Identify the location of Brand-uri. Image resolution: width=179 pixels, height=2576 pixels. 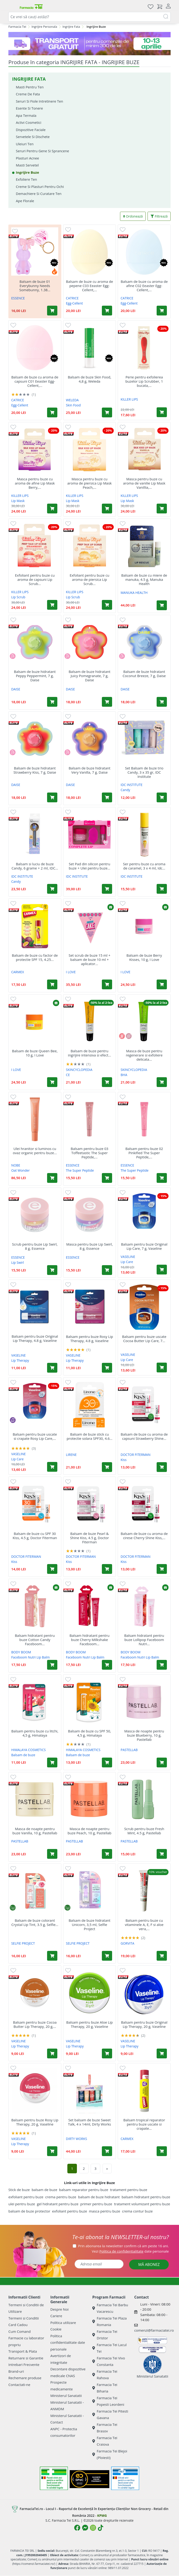
(16, 2371).